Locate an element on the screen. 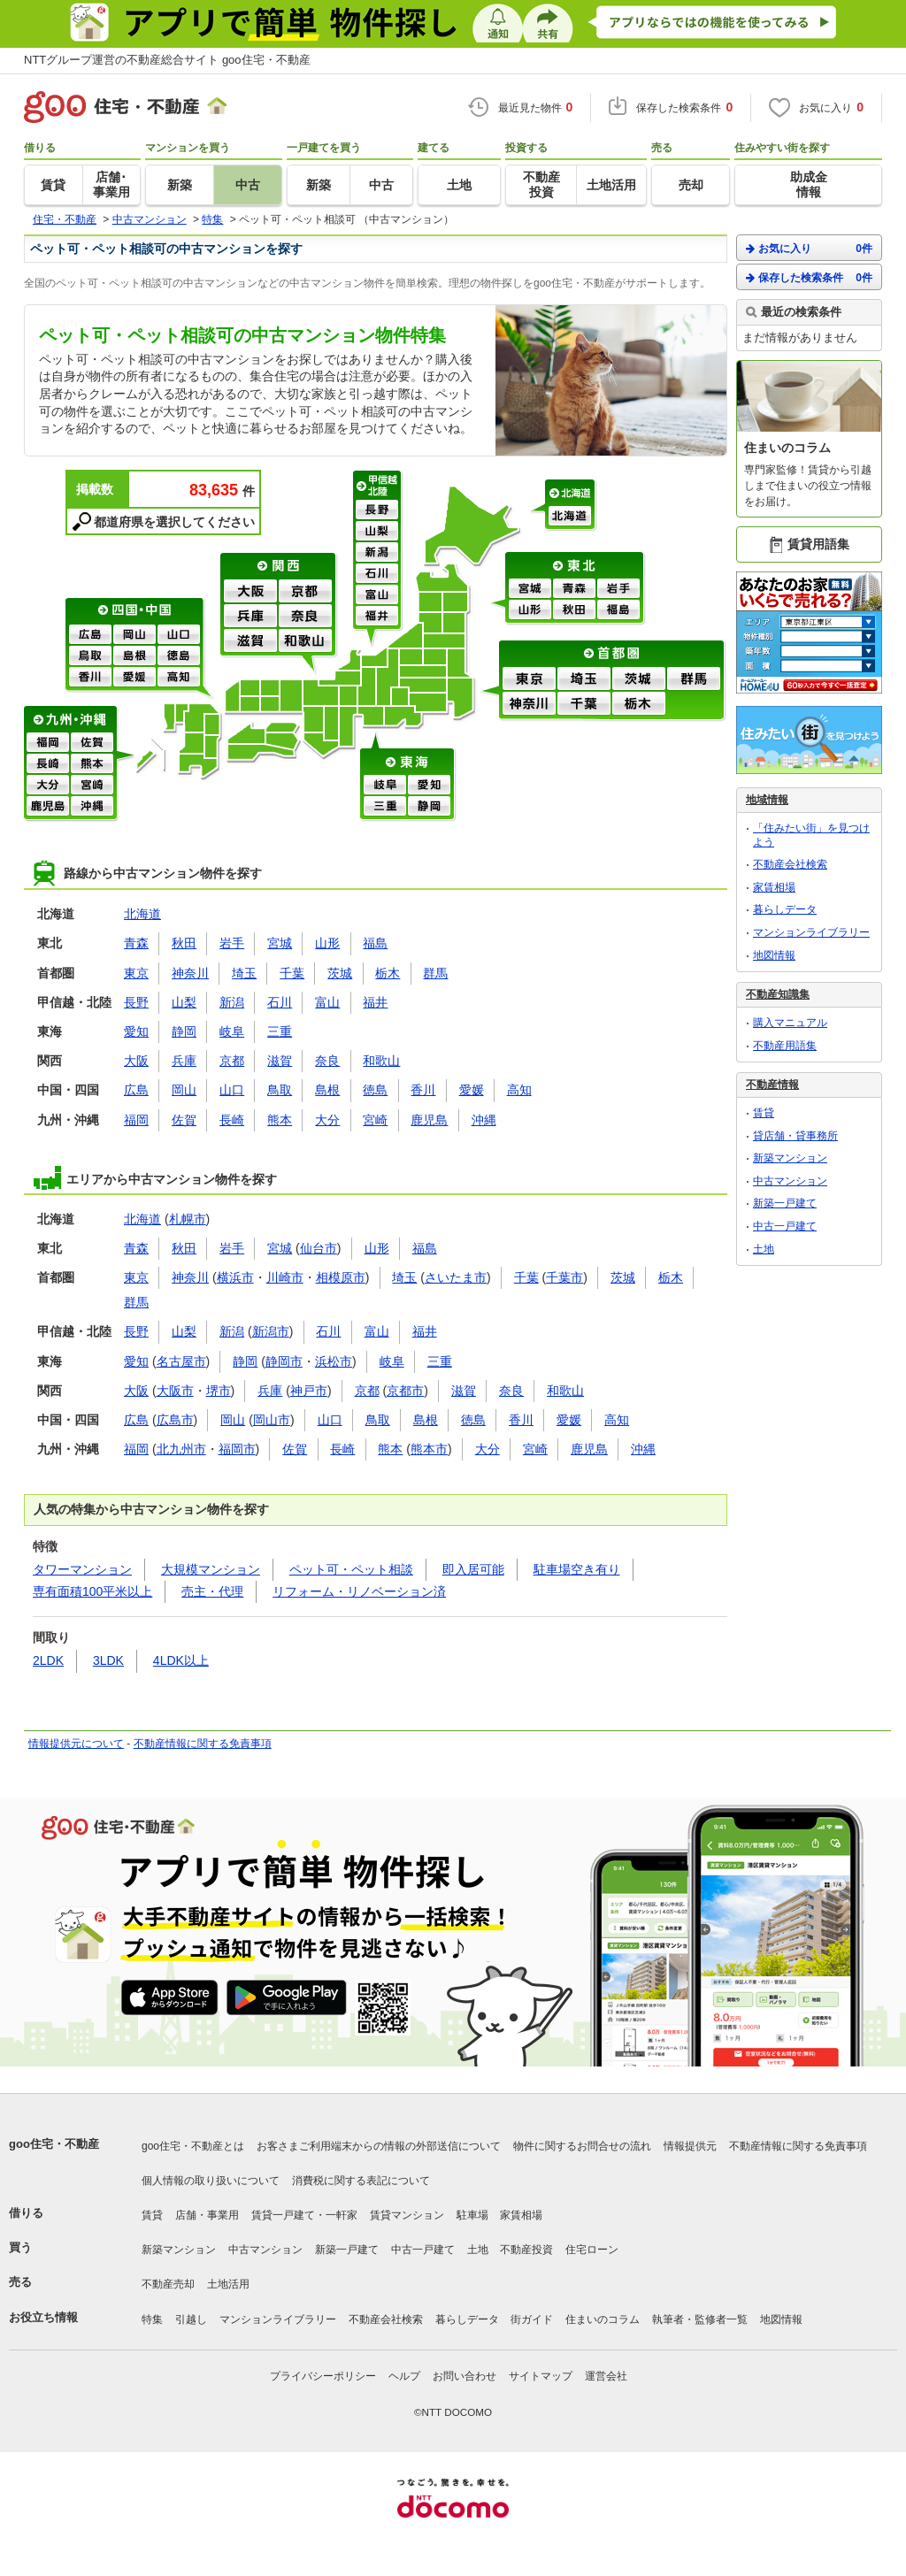 Image resolution: width=906 pixels, height=2576 pixels. 愛知 is located at coordinates (429, 785).